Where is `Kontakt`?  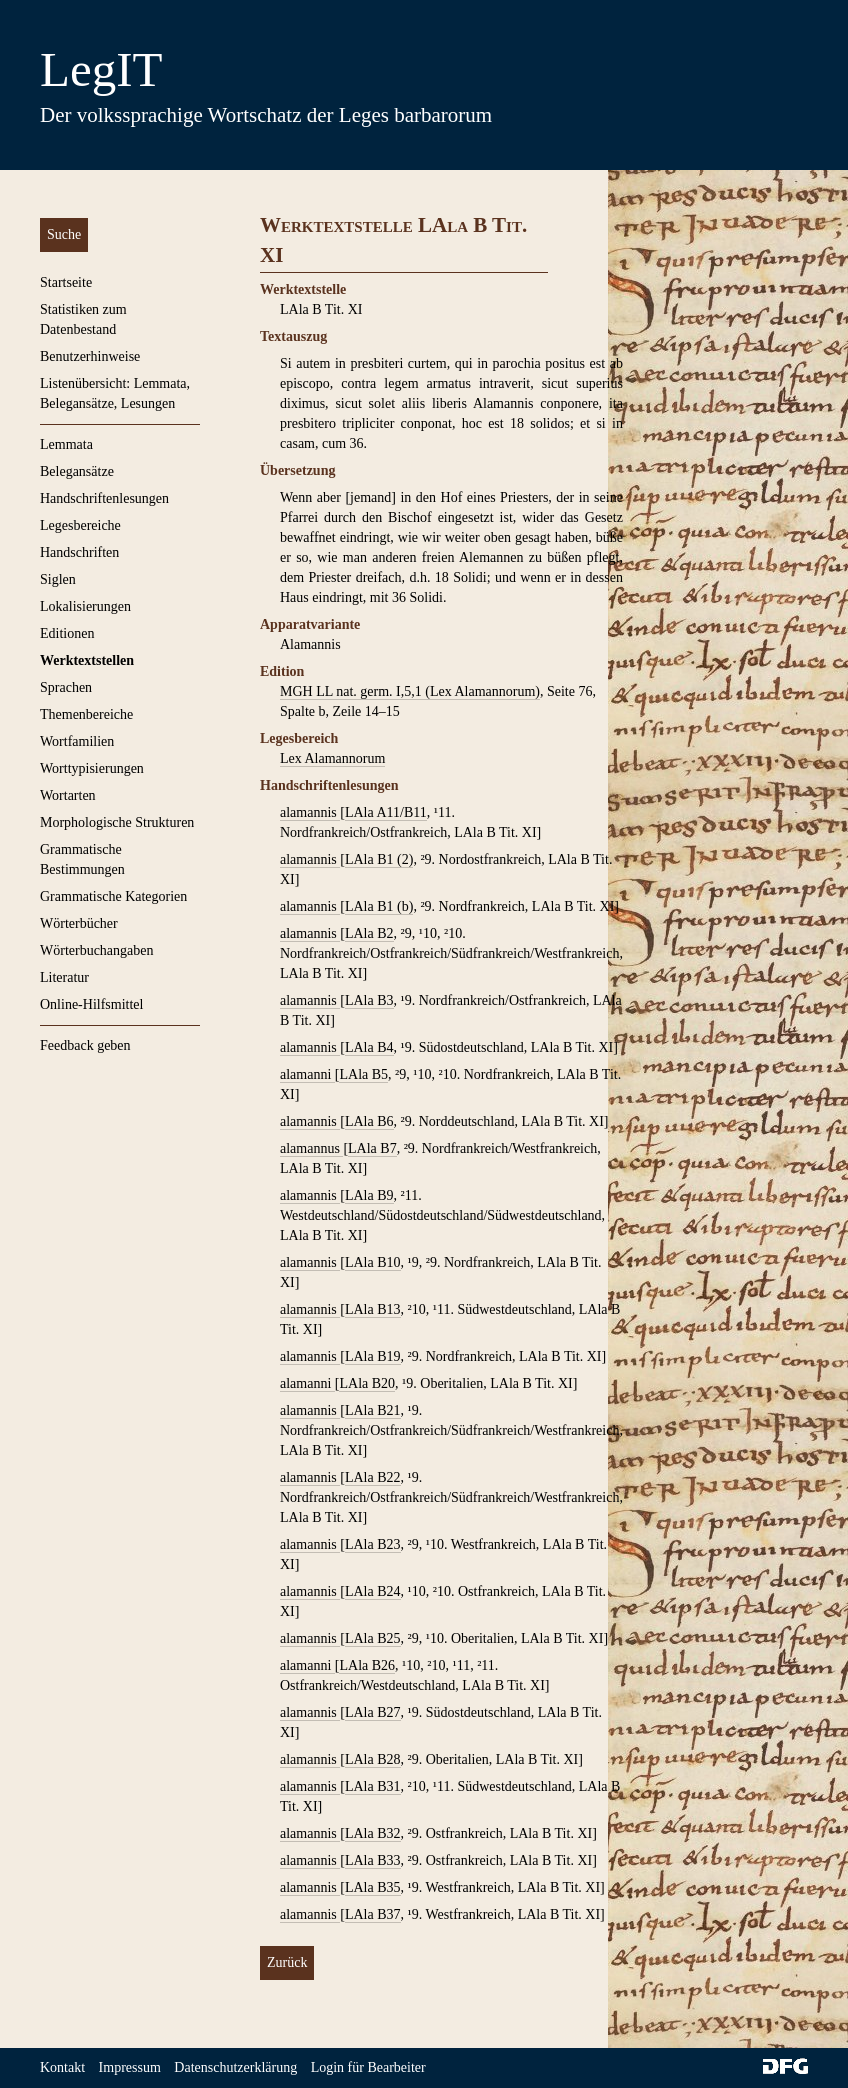
Kontakt is located at coordinates (62, 2067).